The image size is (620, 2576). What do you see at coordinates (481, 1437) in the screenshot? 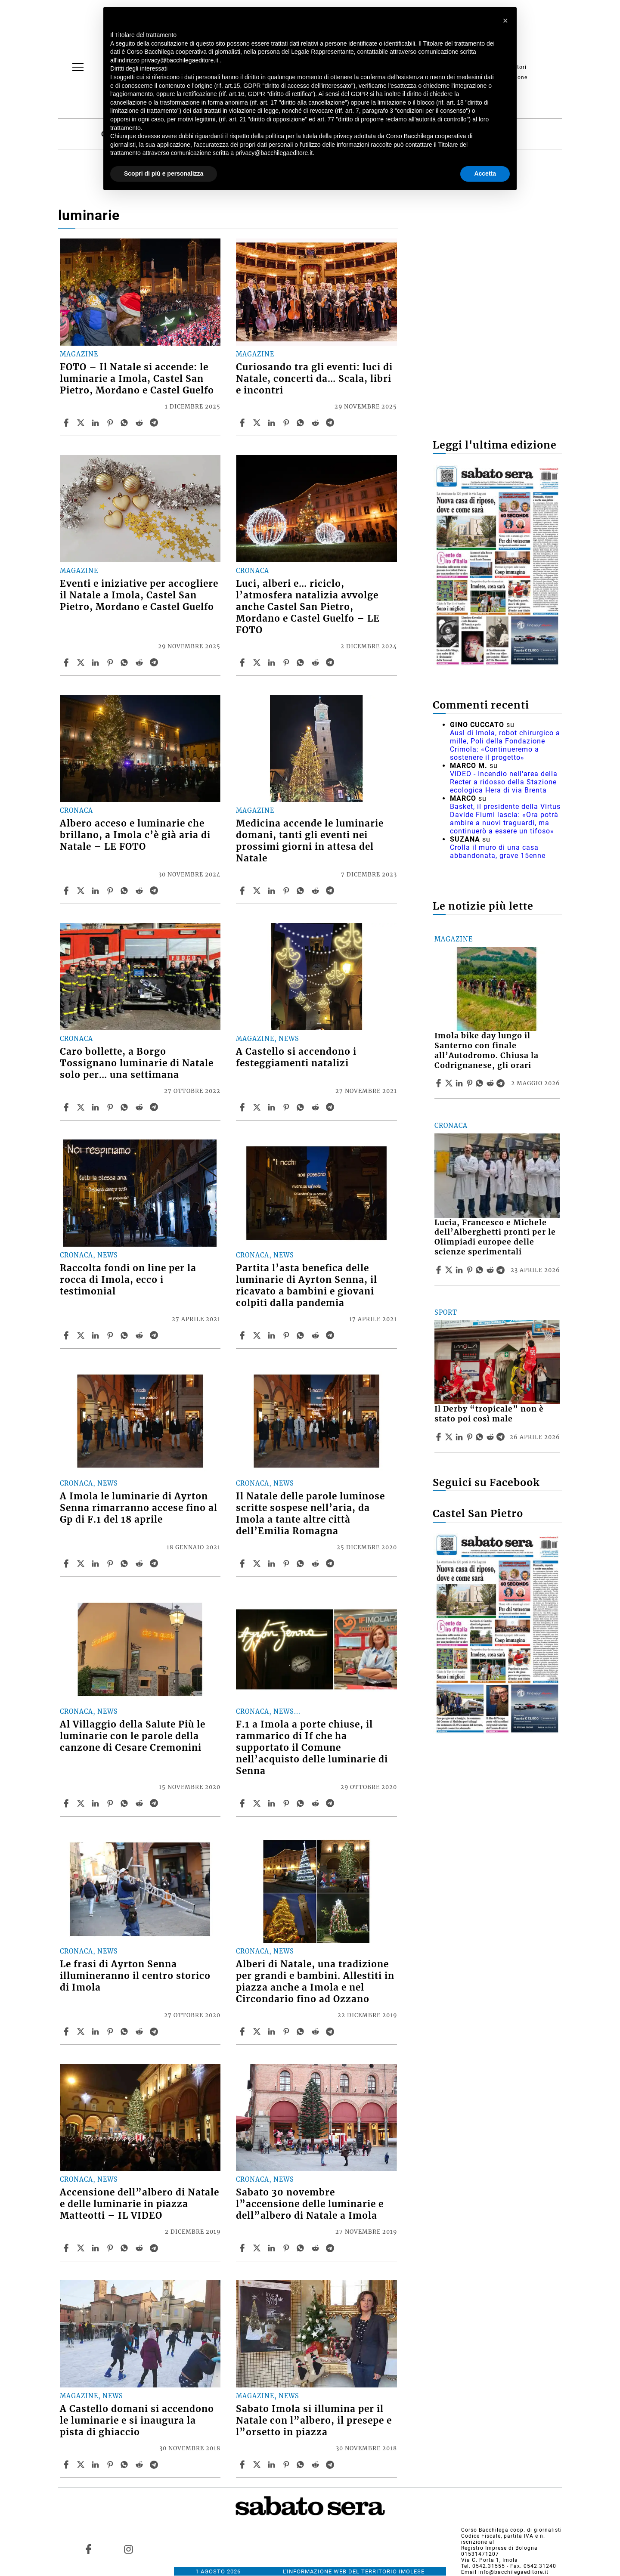
I see `[Share article Il Derby “tropicale” non è stato poi così male on Whatsapp]` at bounding box center [481, 1437].